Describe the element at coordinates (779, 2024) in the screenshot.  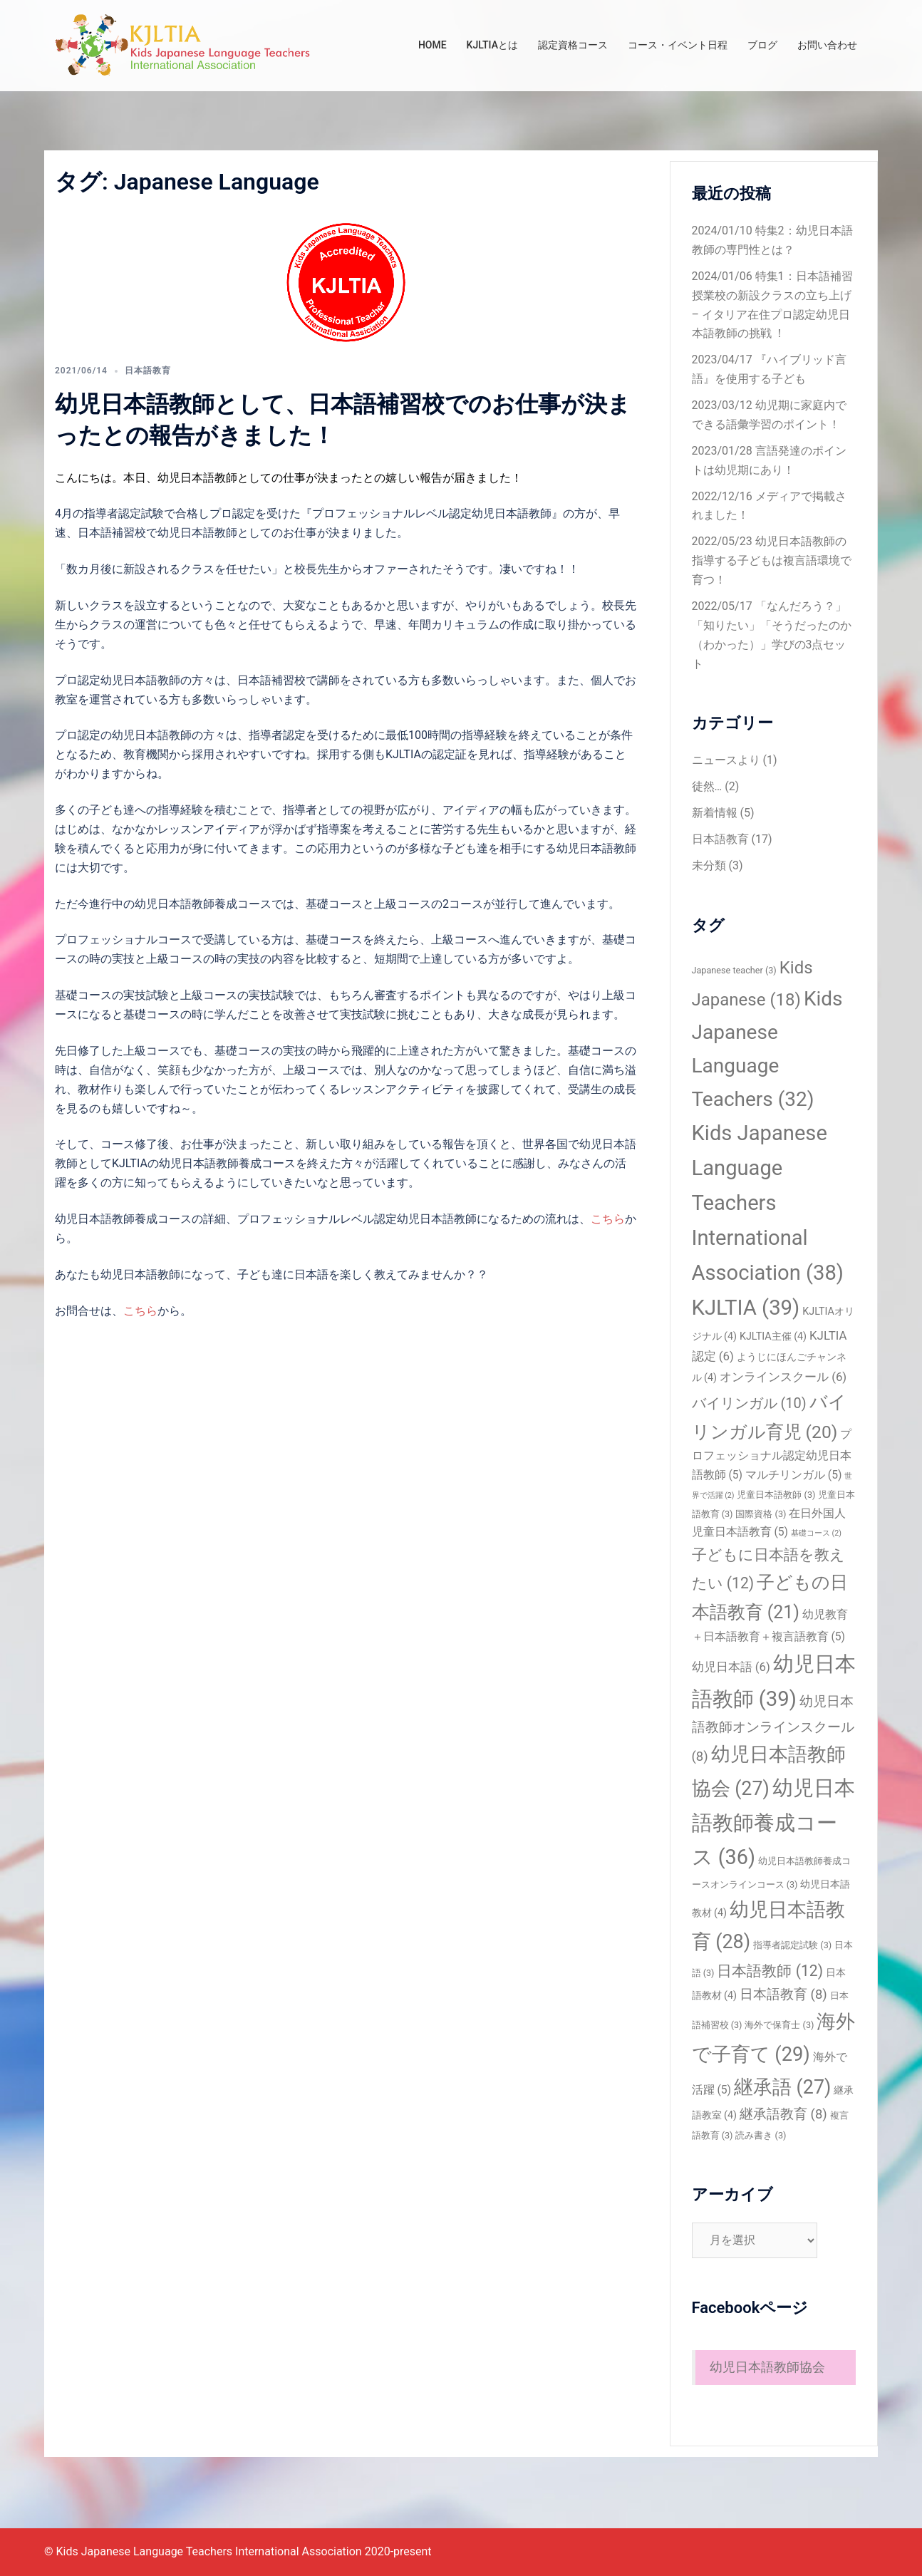
I see `海外で保育士 [海外で保育士 (3個の項目)]` at that location.